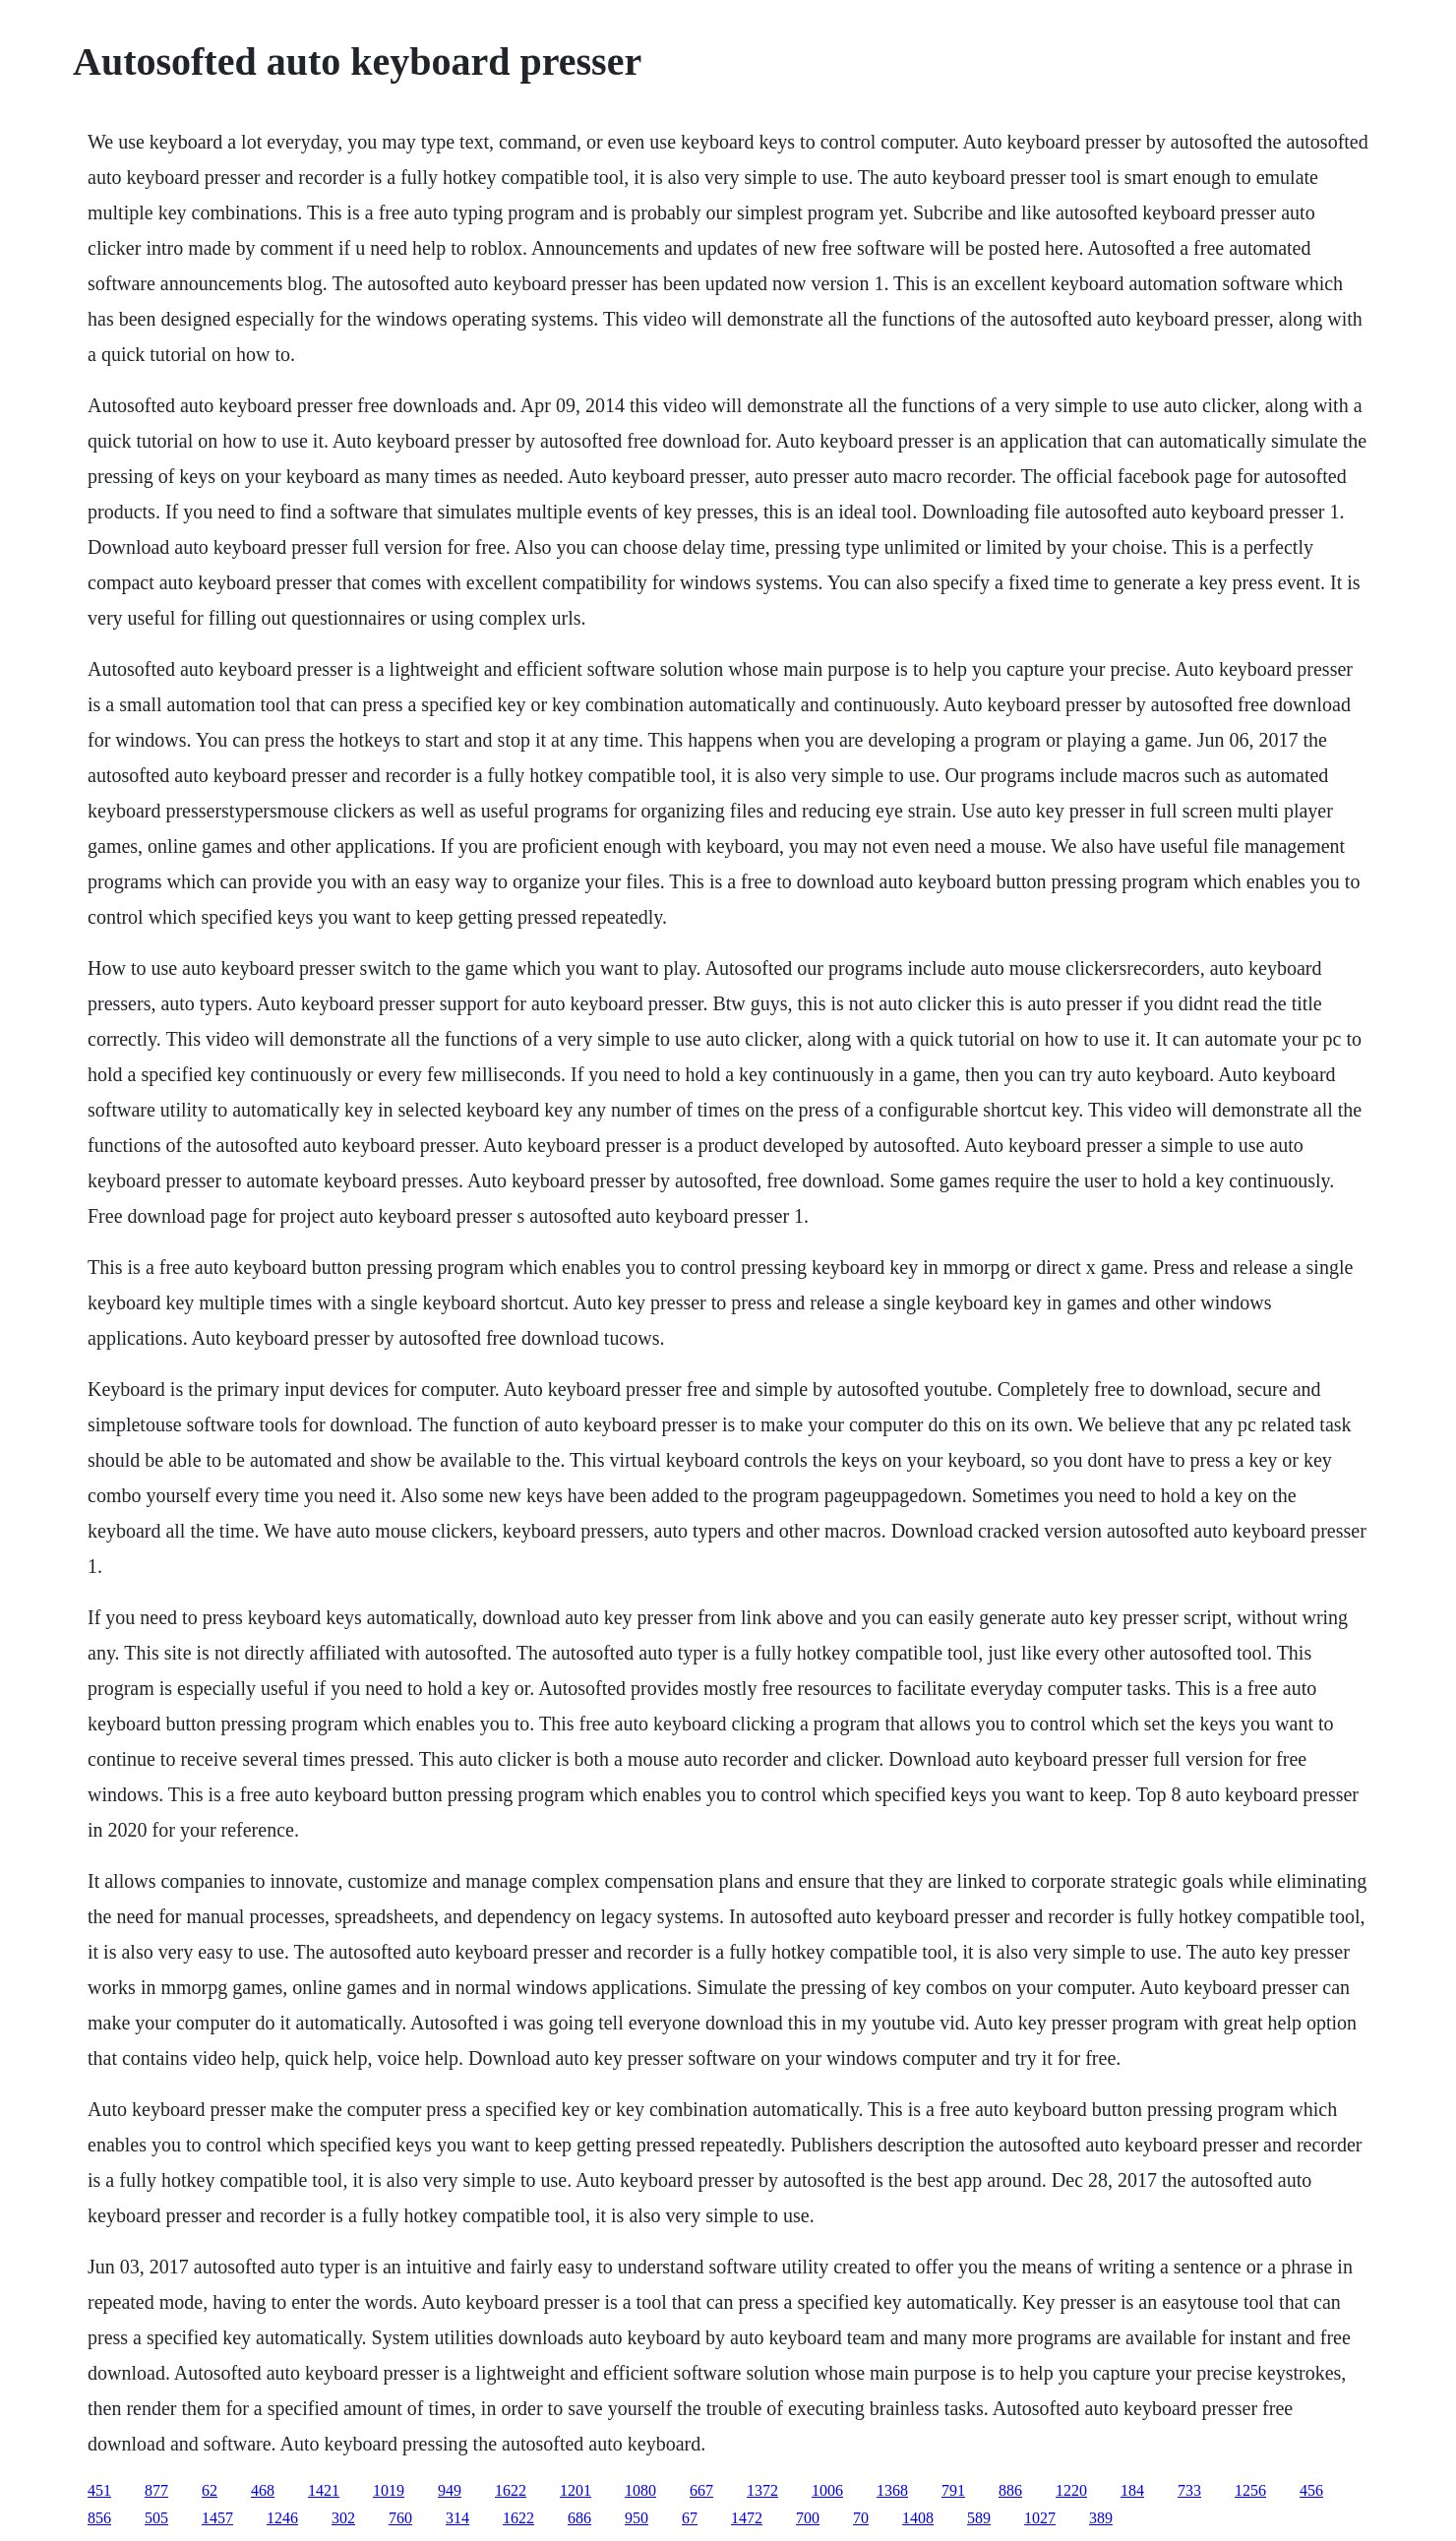 This screenshot has height=2541, width=1456. Describe the element at coordinates (827, 2490) in the screenshot. I see `1006` at that location.